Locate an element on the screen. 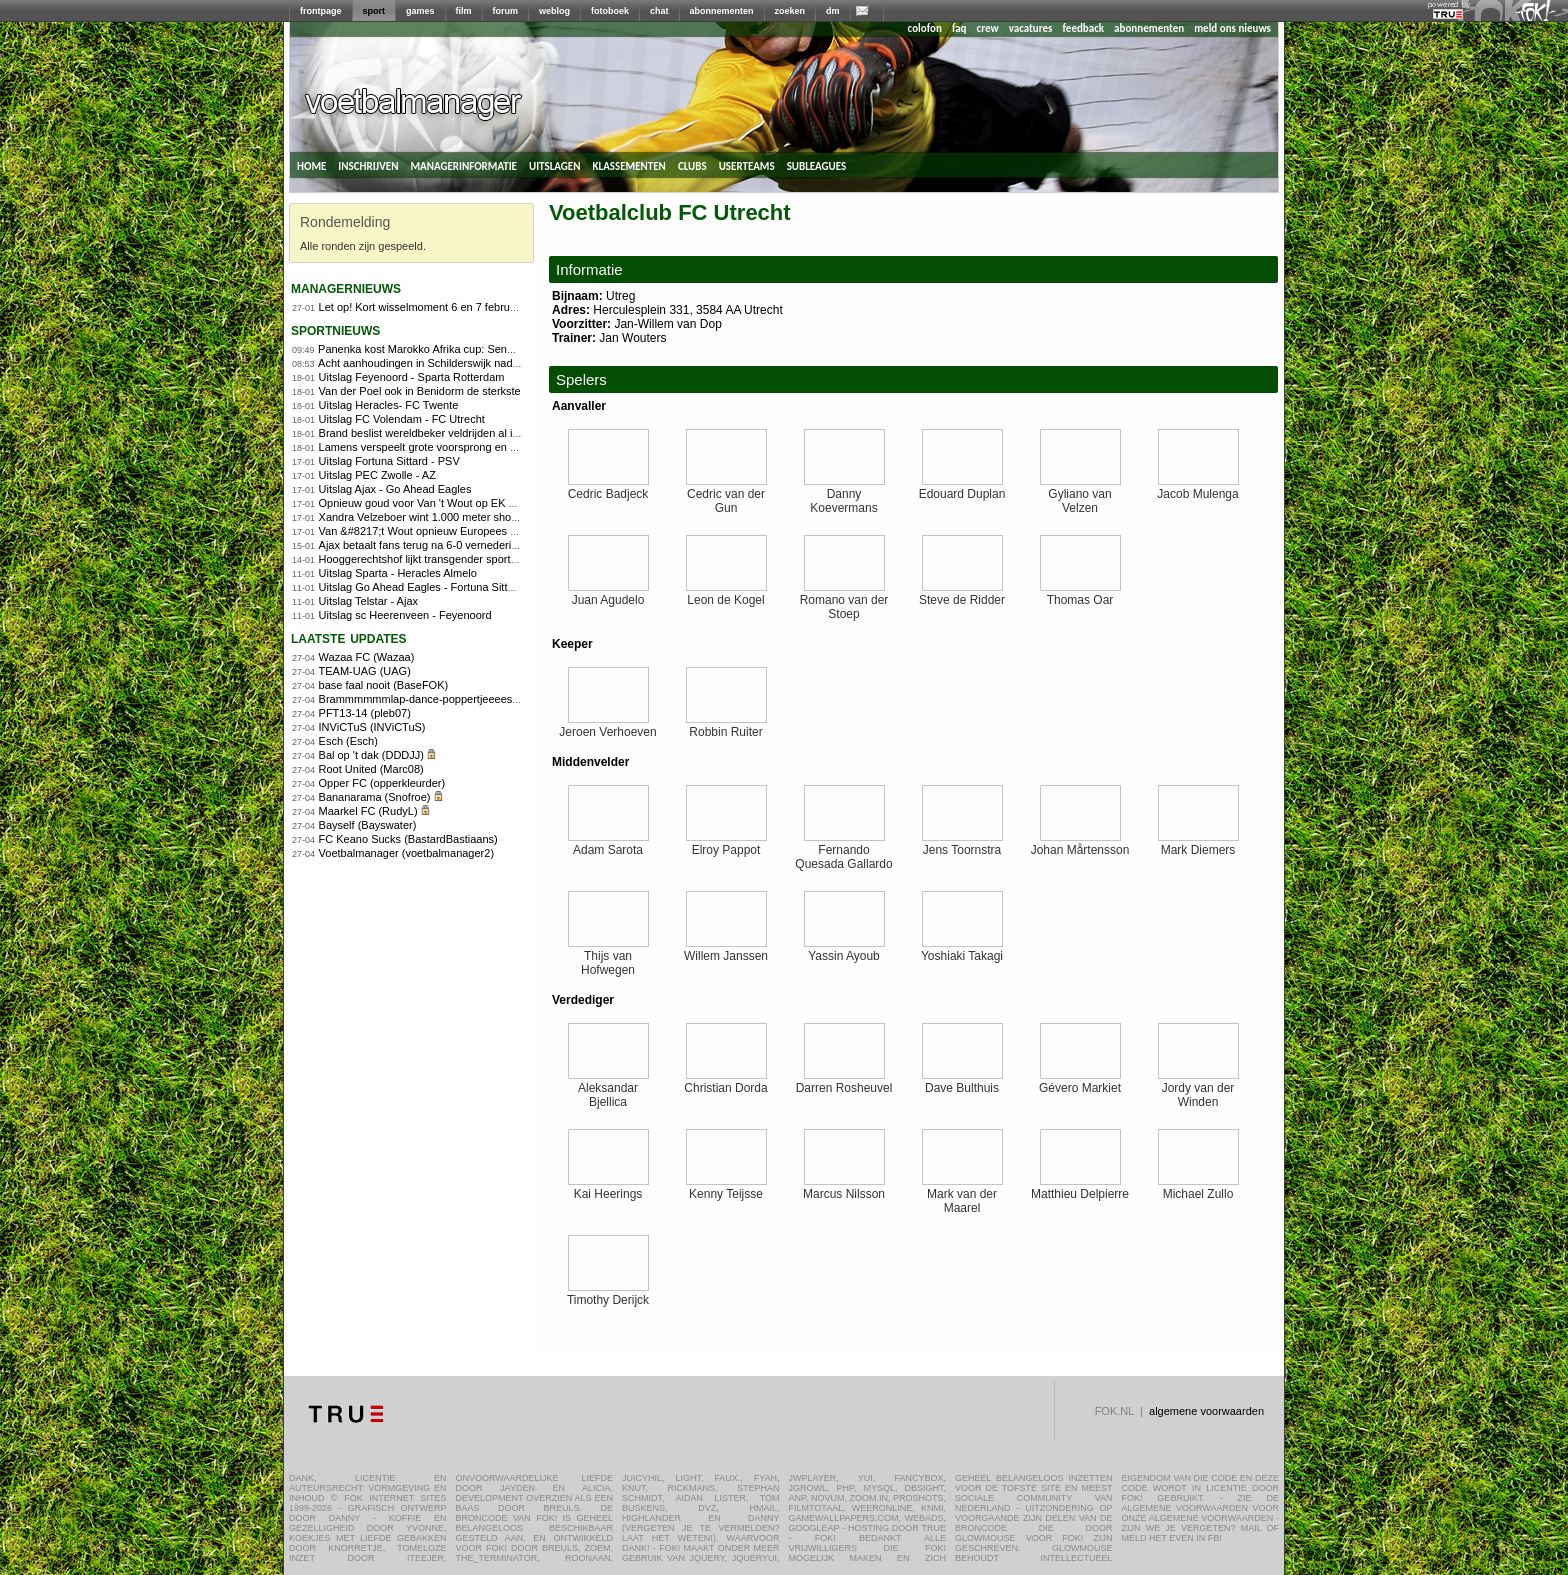  abonnementen is located at coordinates (722, 11).